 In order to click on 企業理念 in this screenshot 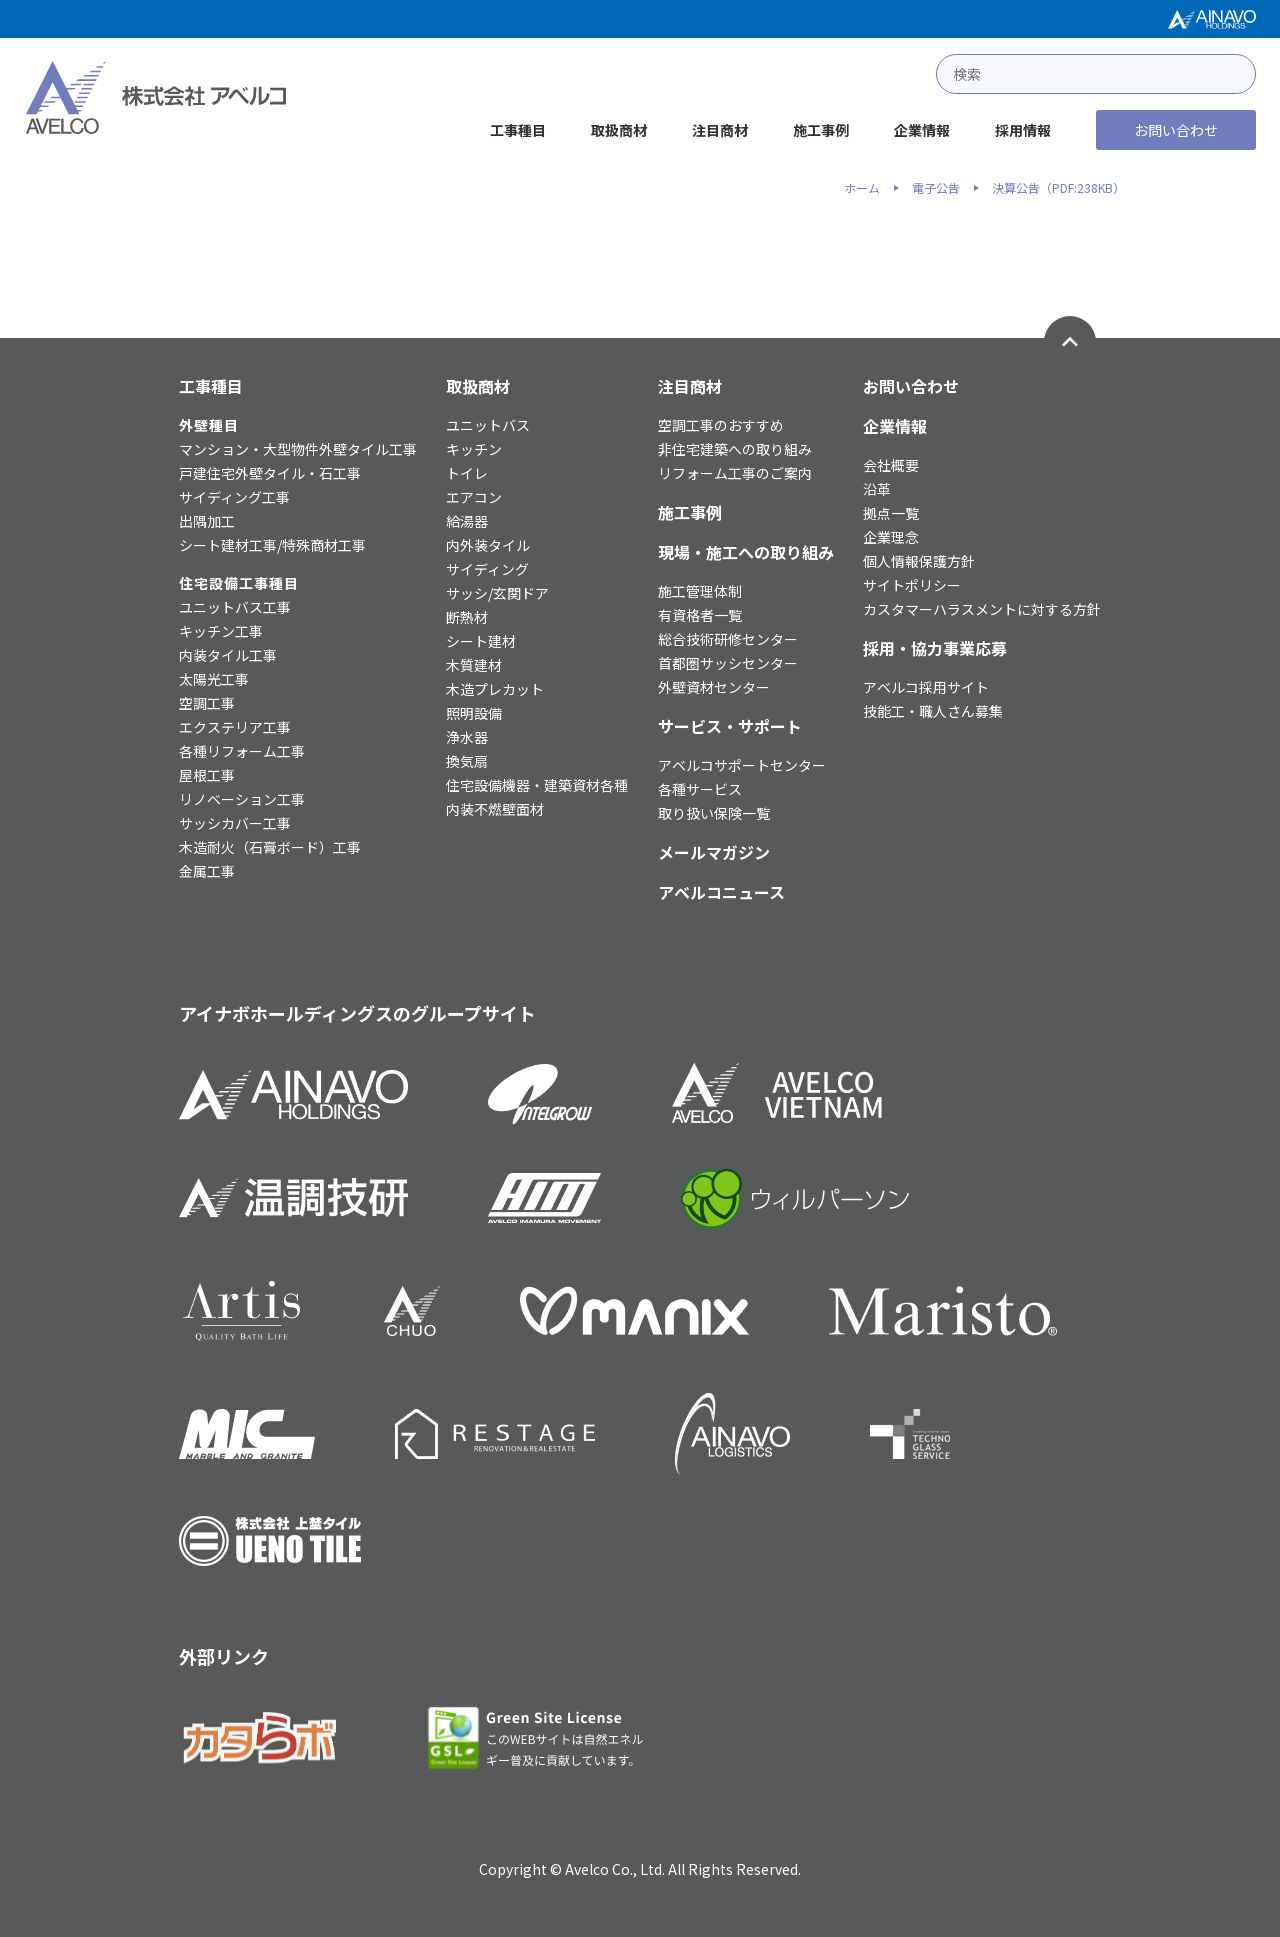, I will do `click(891, 537)`.